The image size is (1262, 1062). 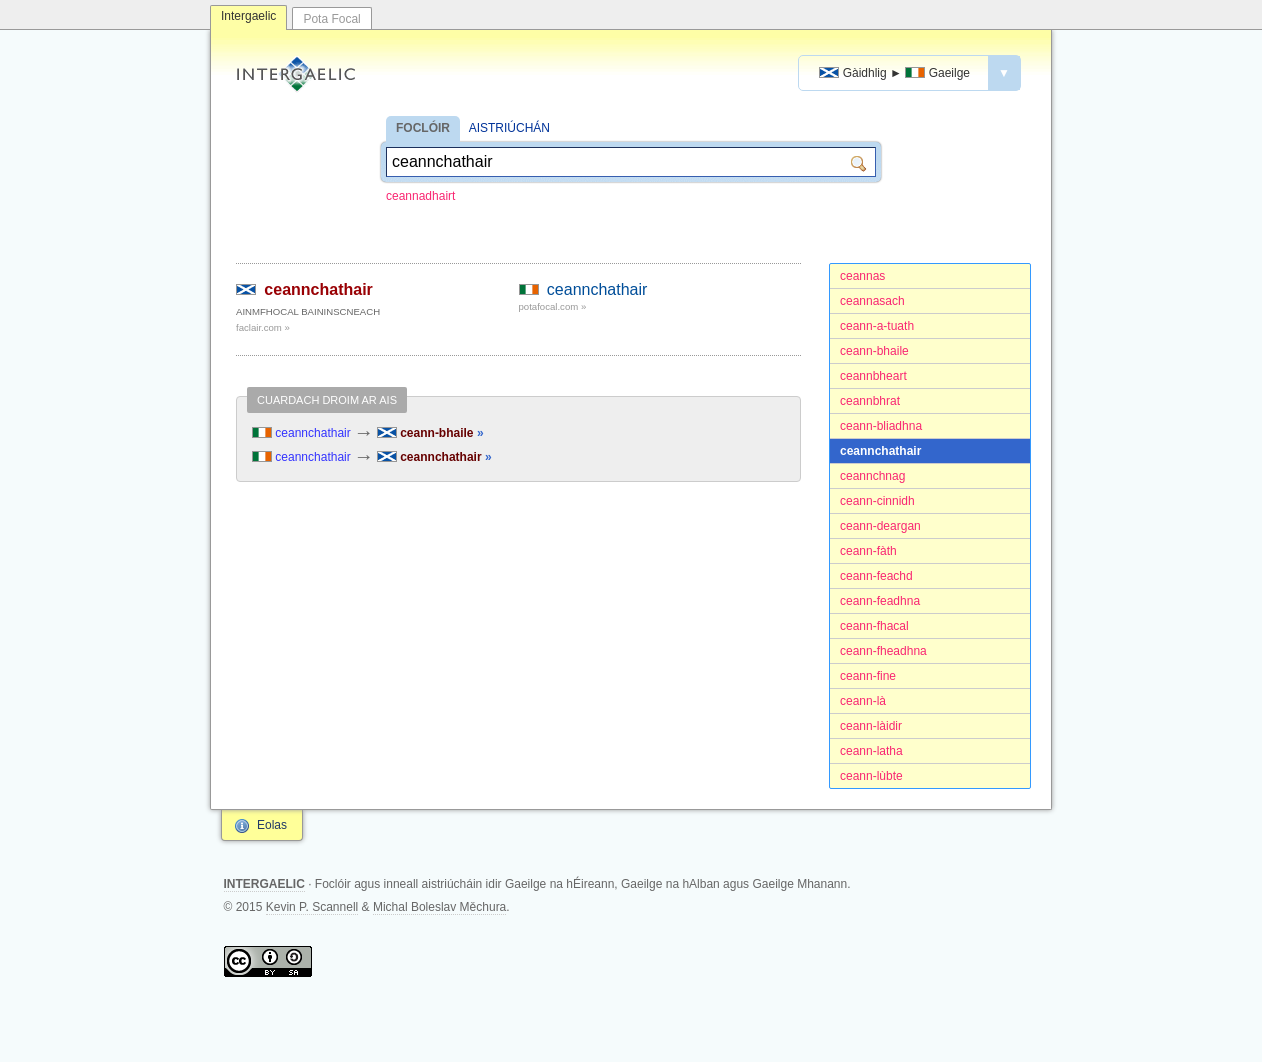 I want to click on Pota Focal, so click(x=331, y=19).